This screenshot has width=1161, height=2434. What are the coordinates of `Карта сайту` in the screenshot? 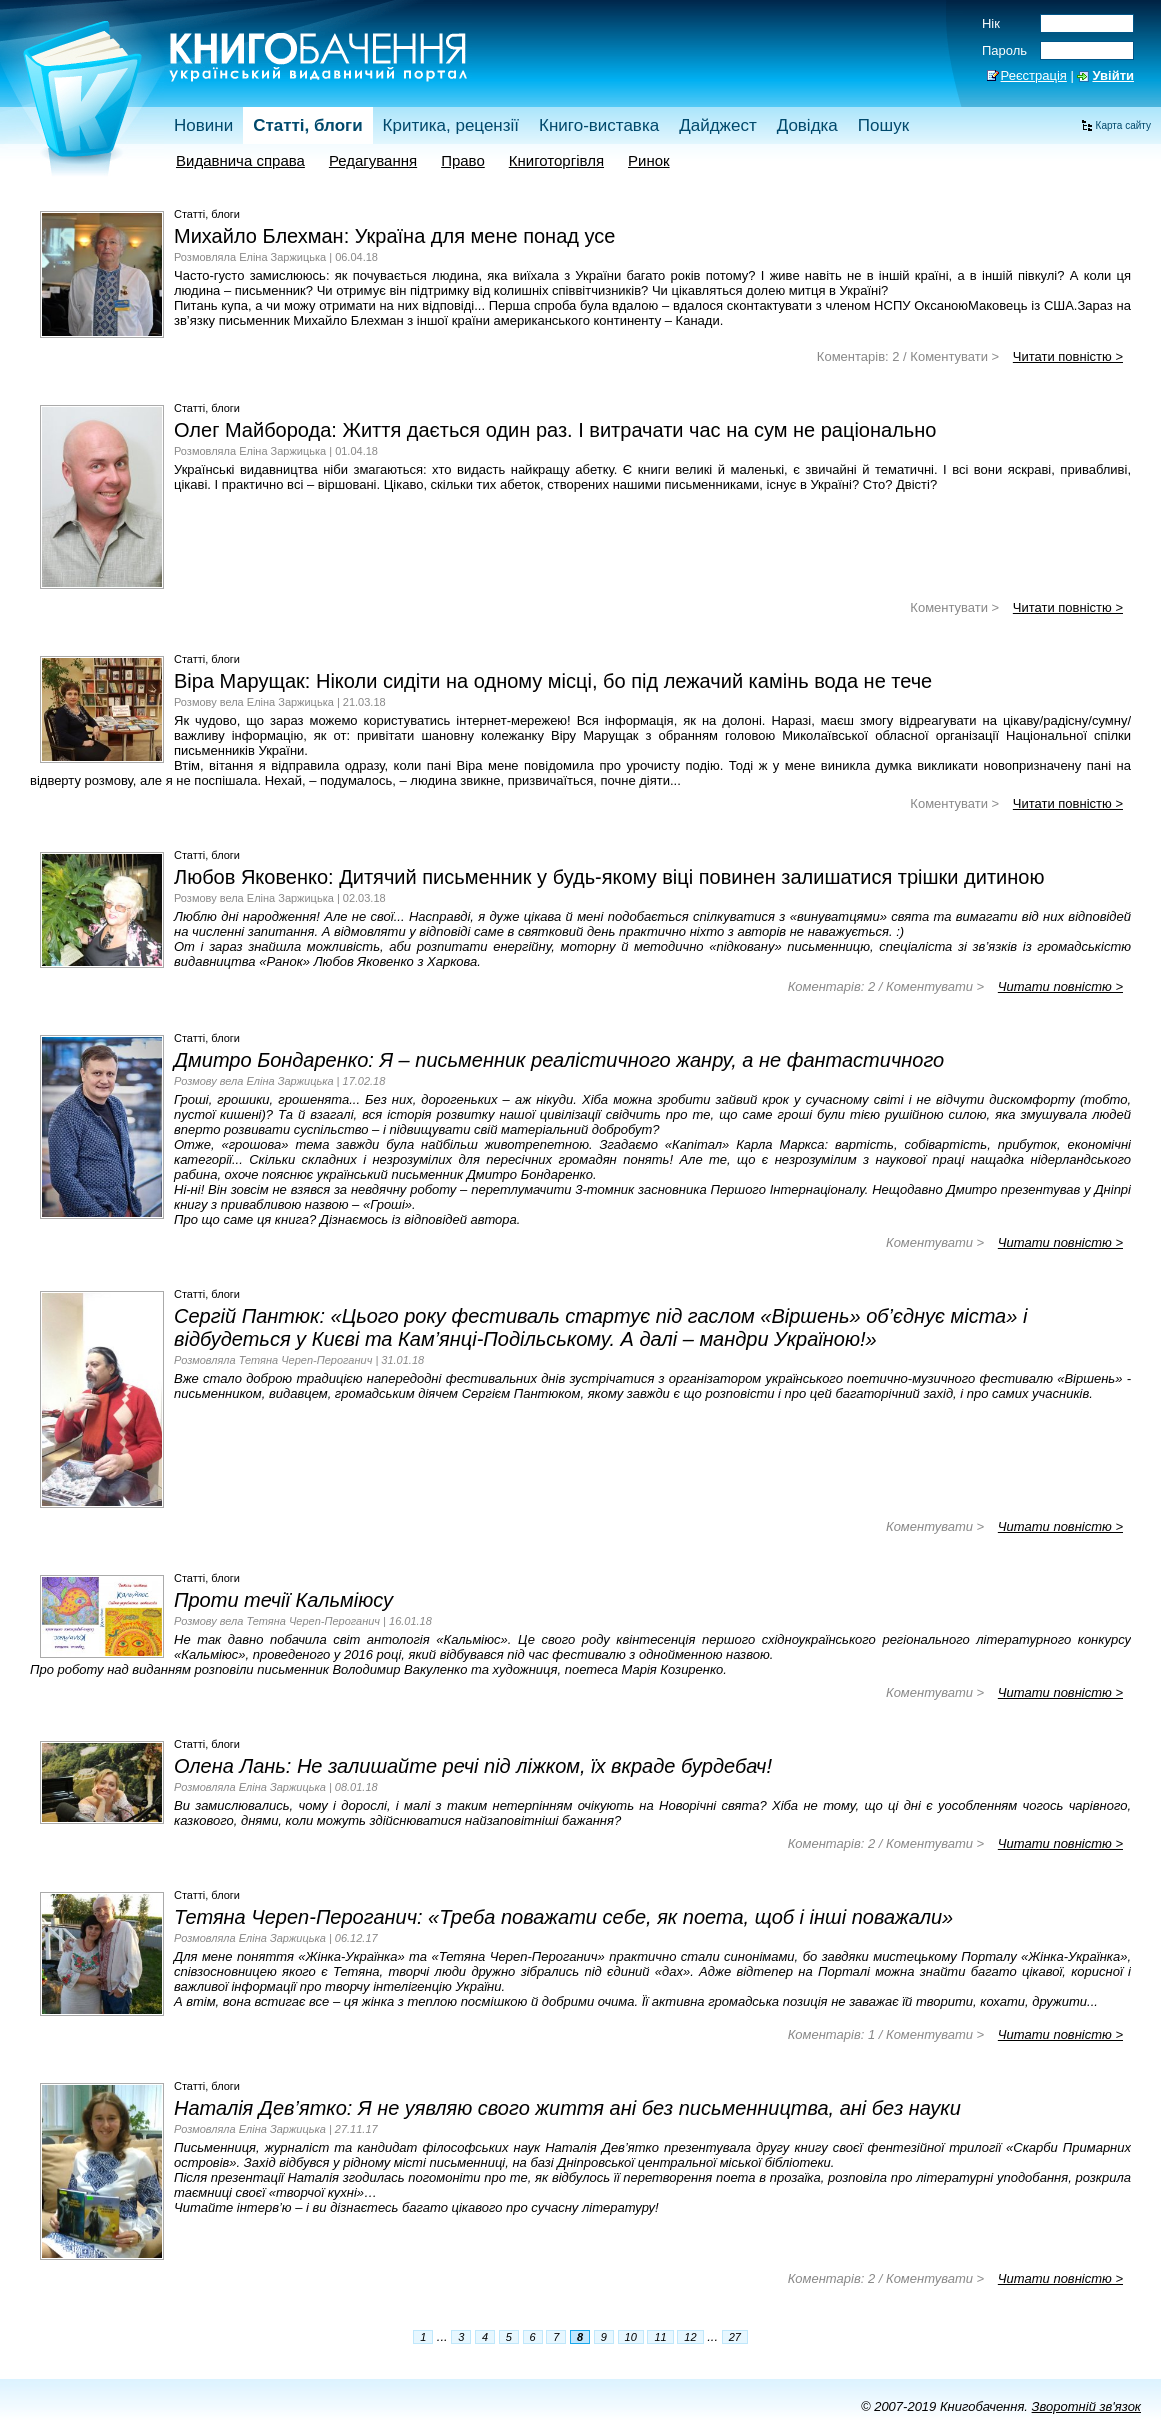 It's located at (1123, 125).